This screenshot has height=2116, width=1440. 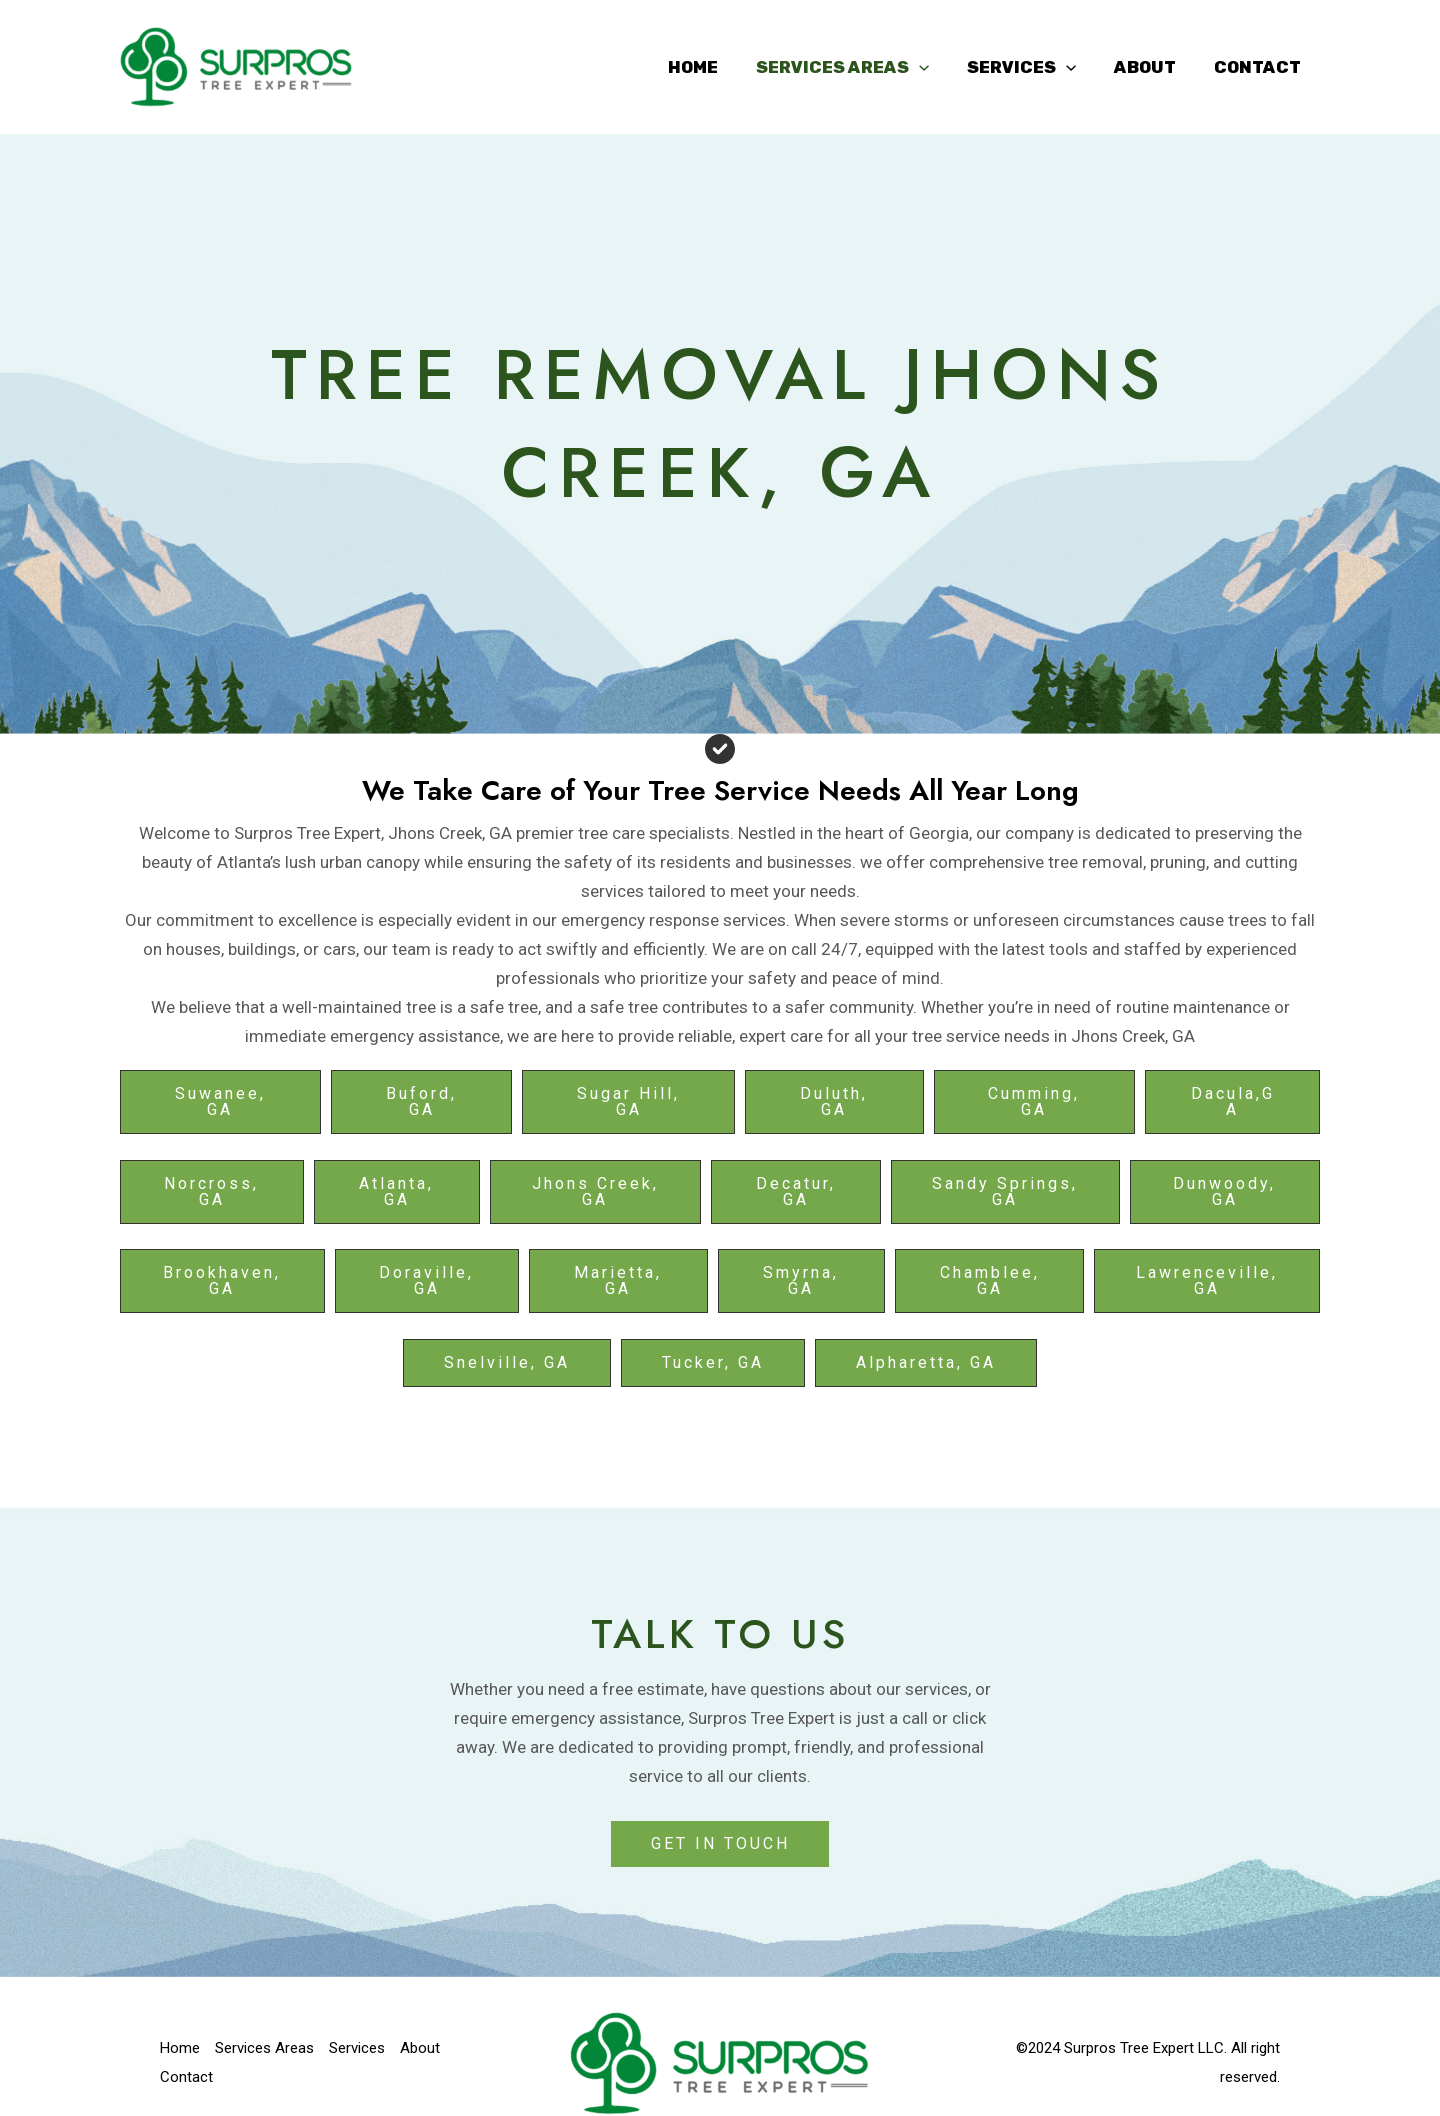 I want to click on GET IN TOUCH, so click(x=720, y=1843).